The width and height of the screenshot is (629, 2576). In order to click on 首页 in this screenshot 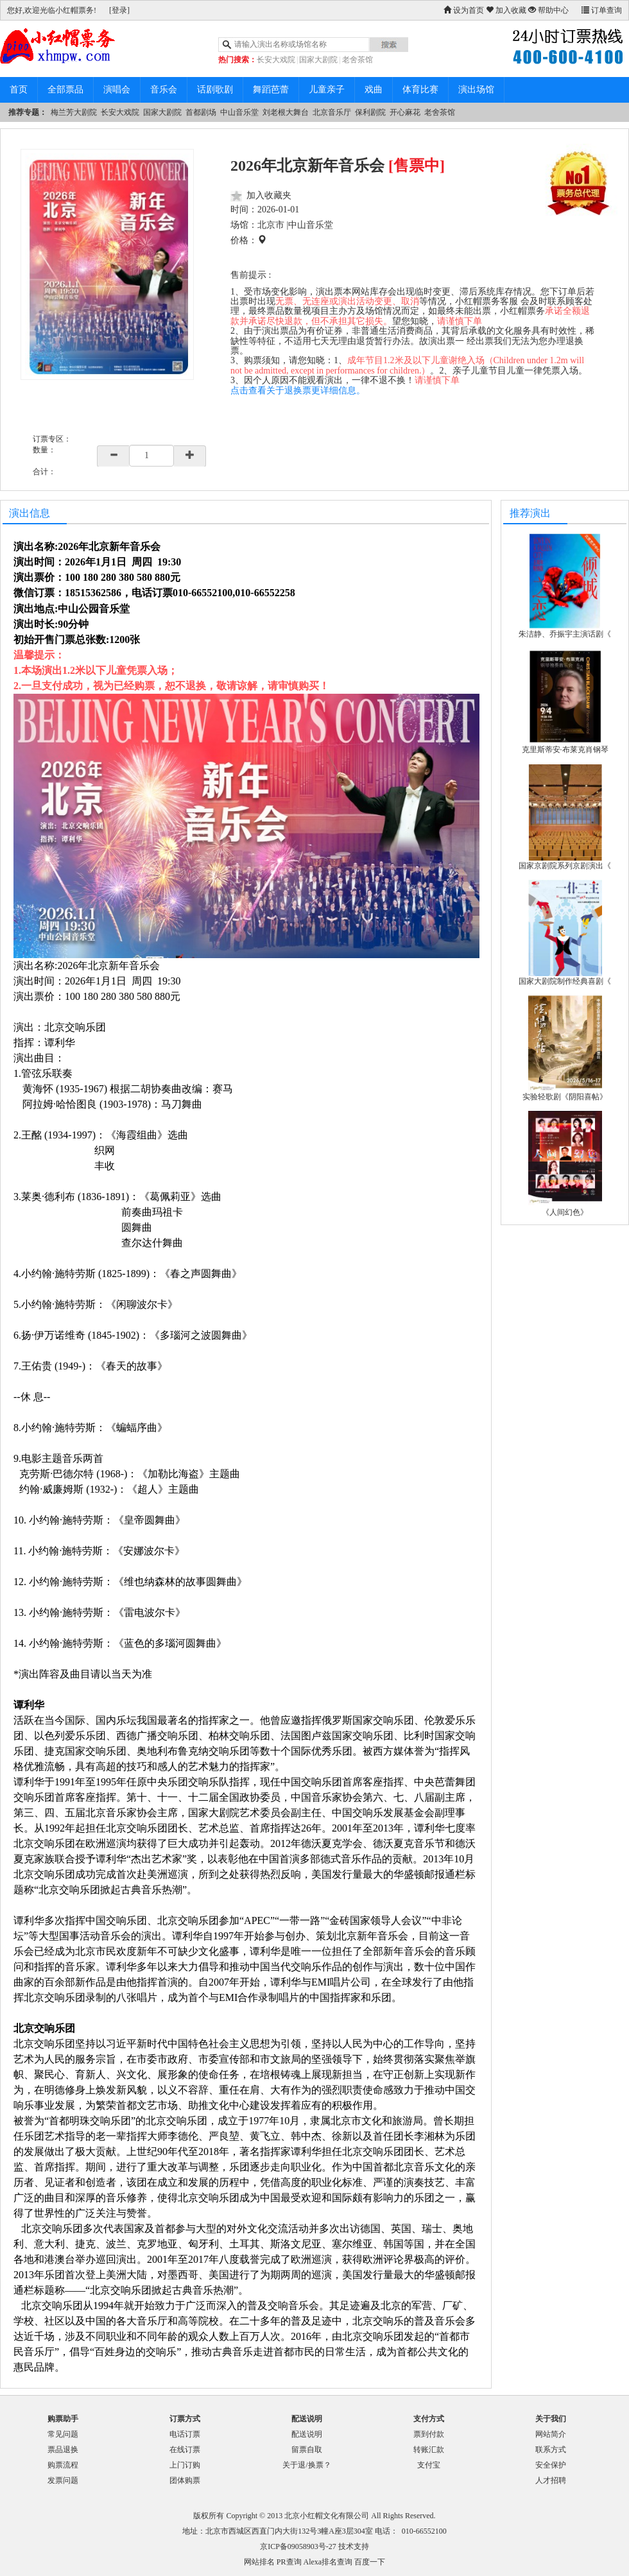, I will do `click(19, 89)`.